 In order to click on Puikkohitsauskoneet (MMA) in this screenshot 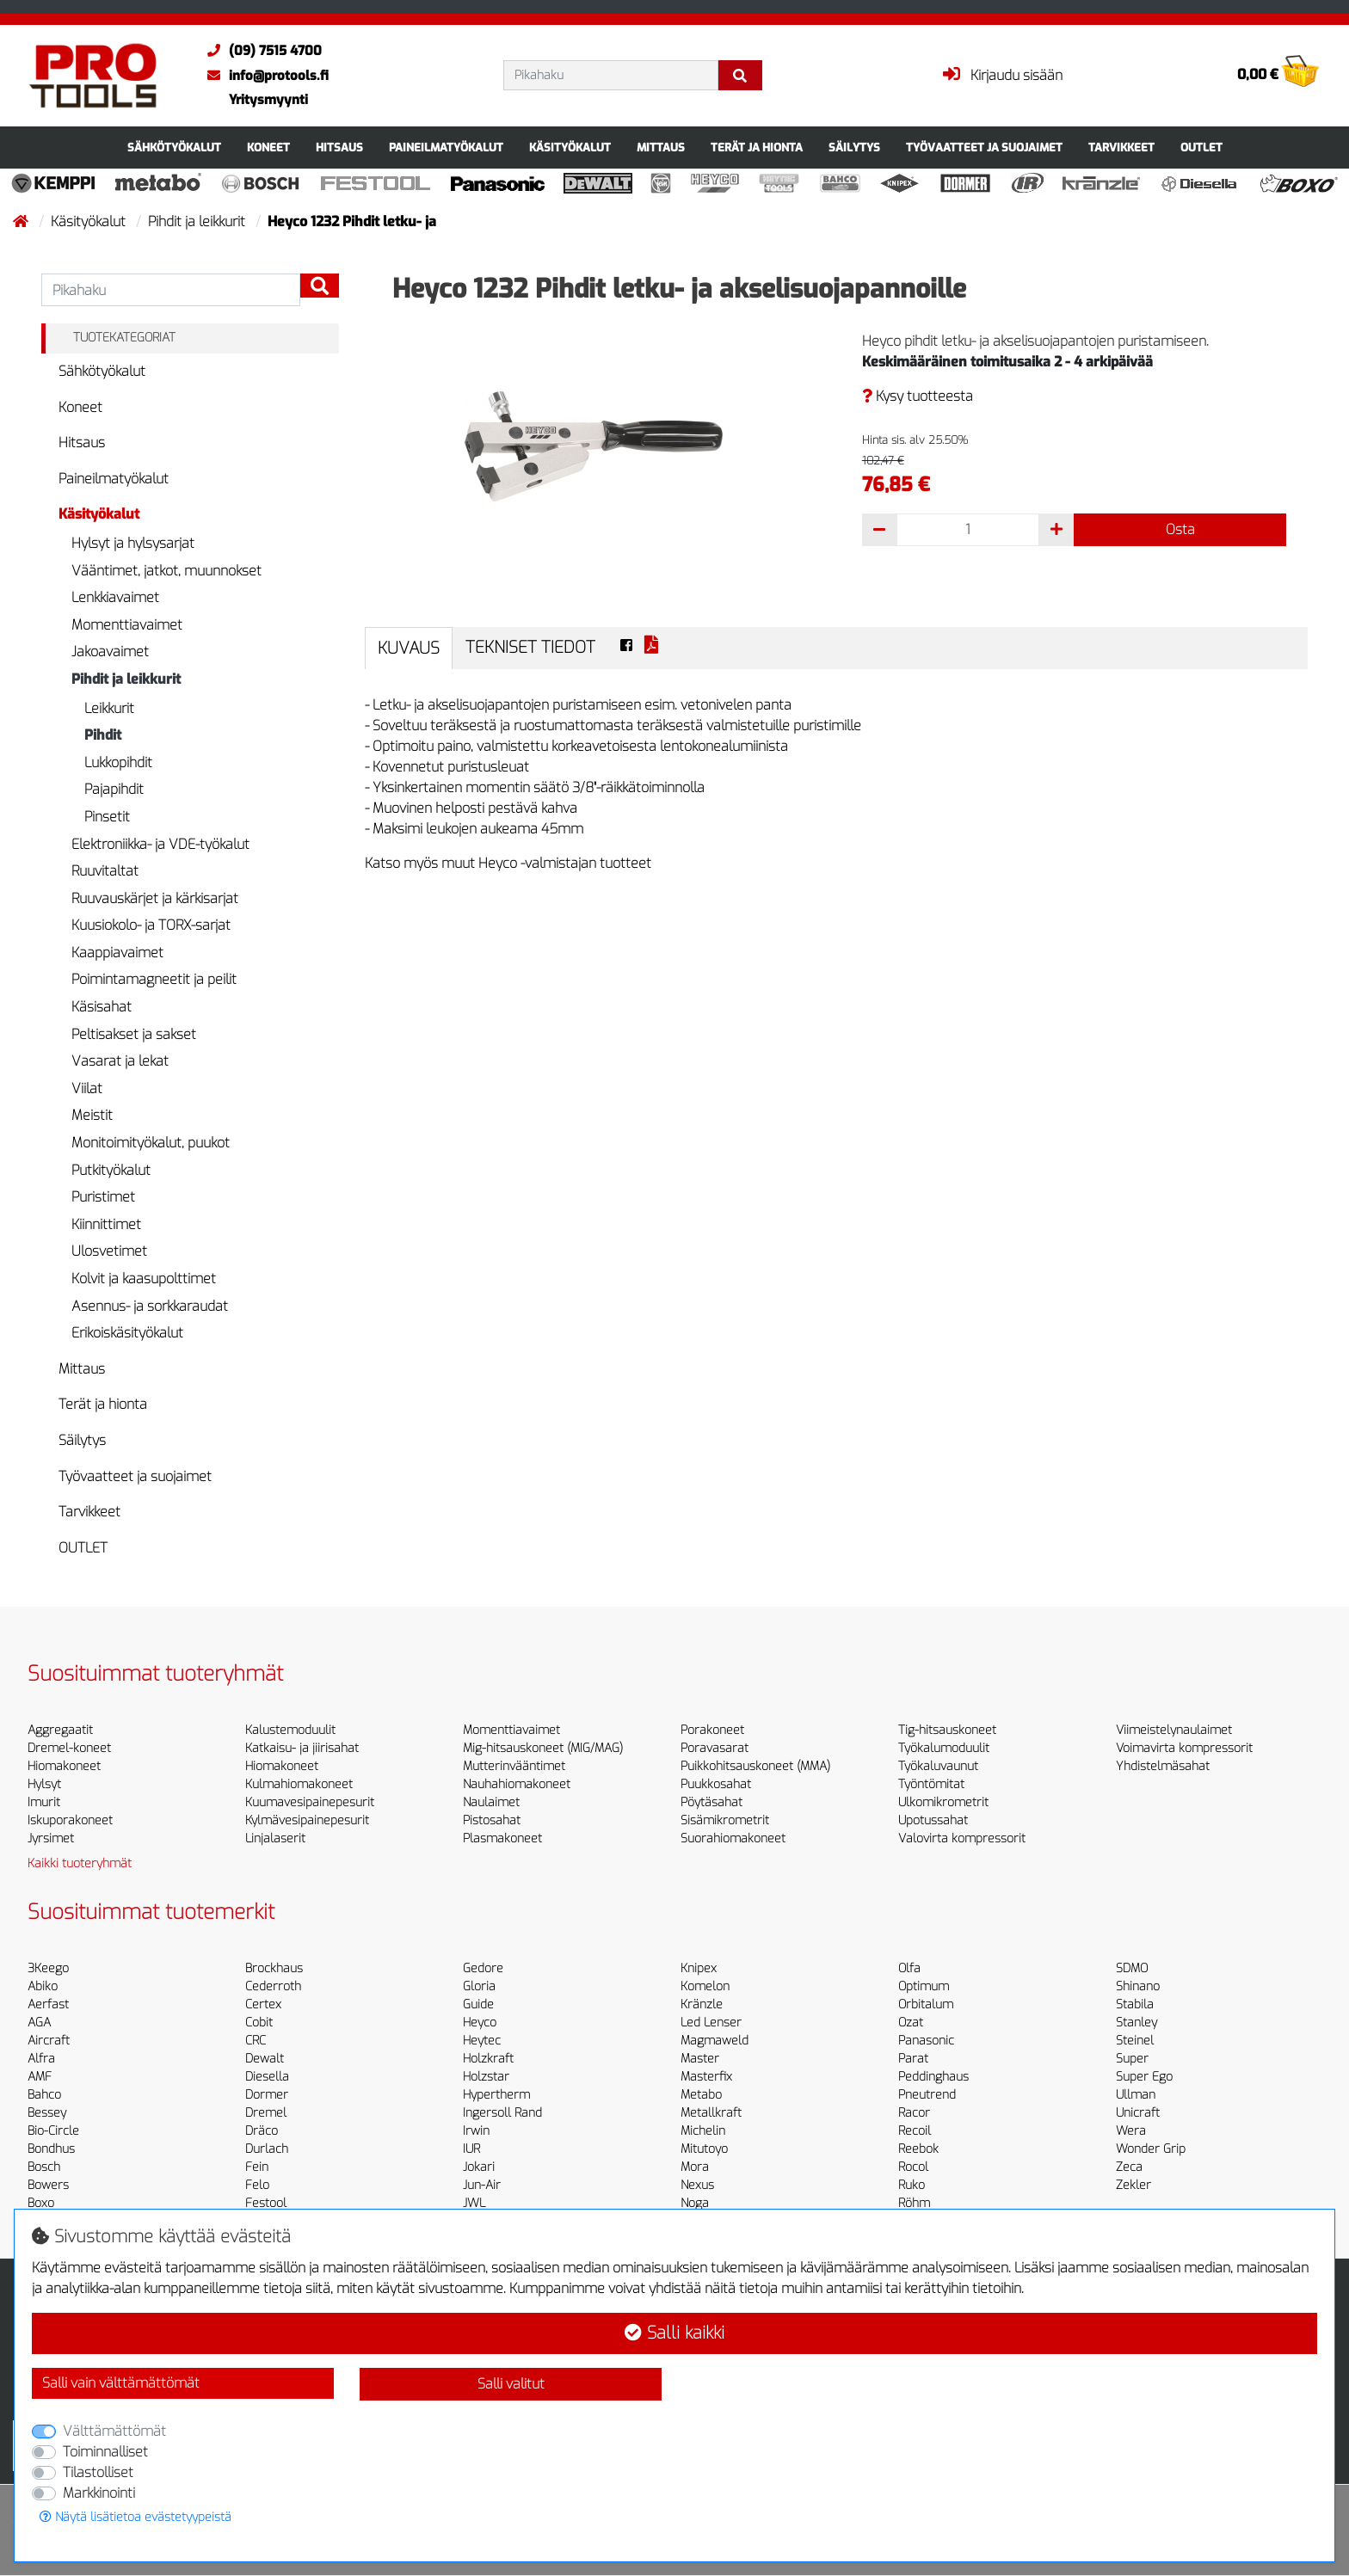, I will do `click(755, 1766)`.